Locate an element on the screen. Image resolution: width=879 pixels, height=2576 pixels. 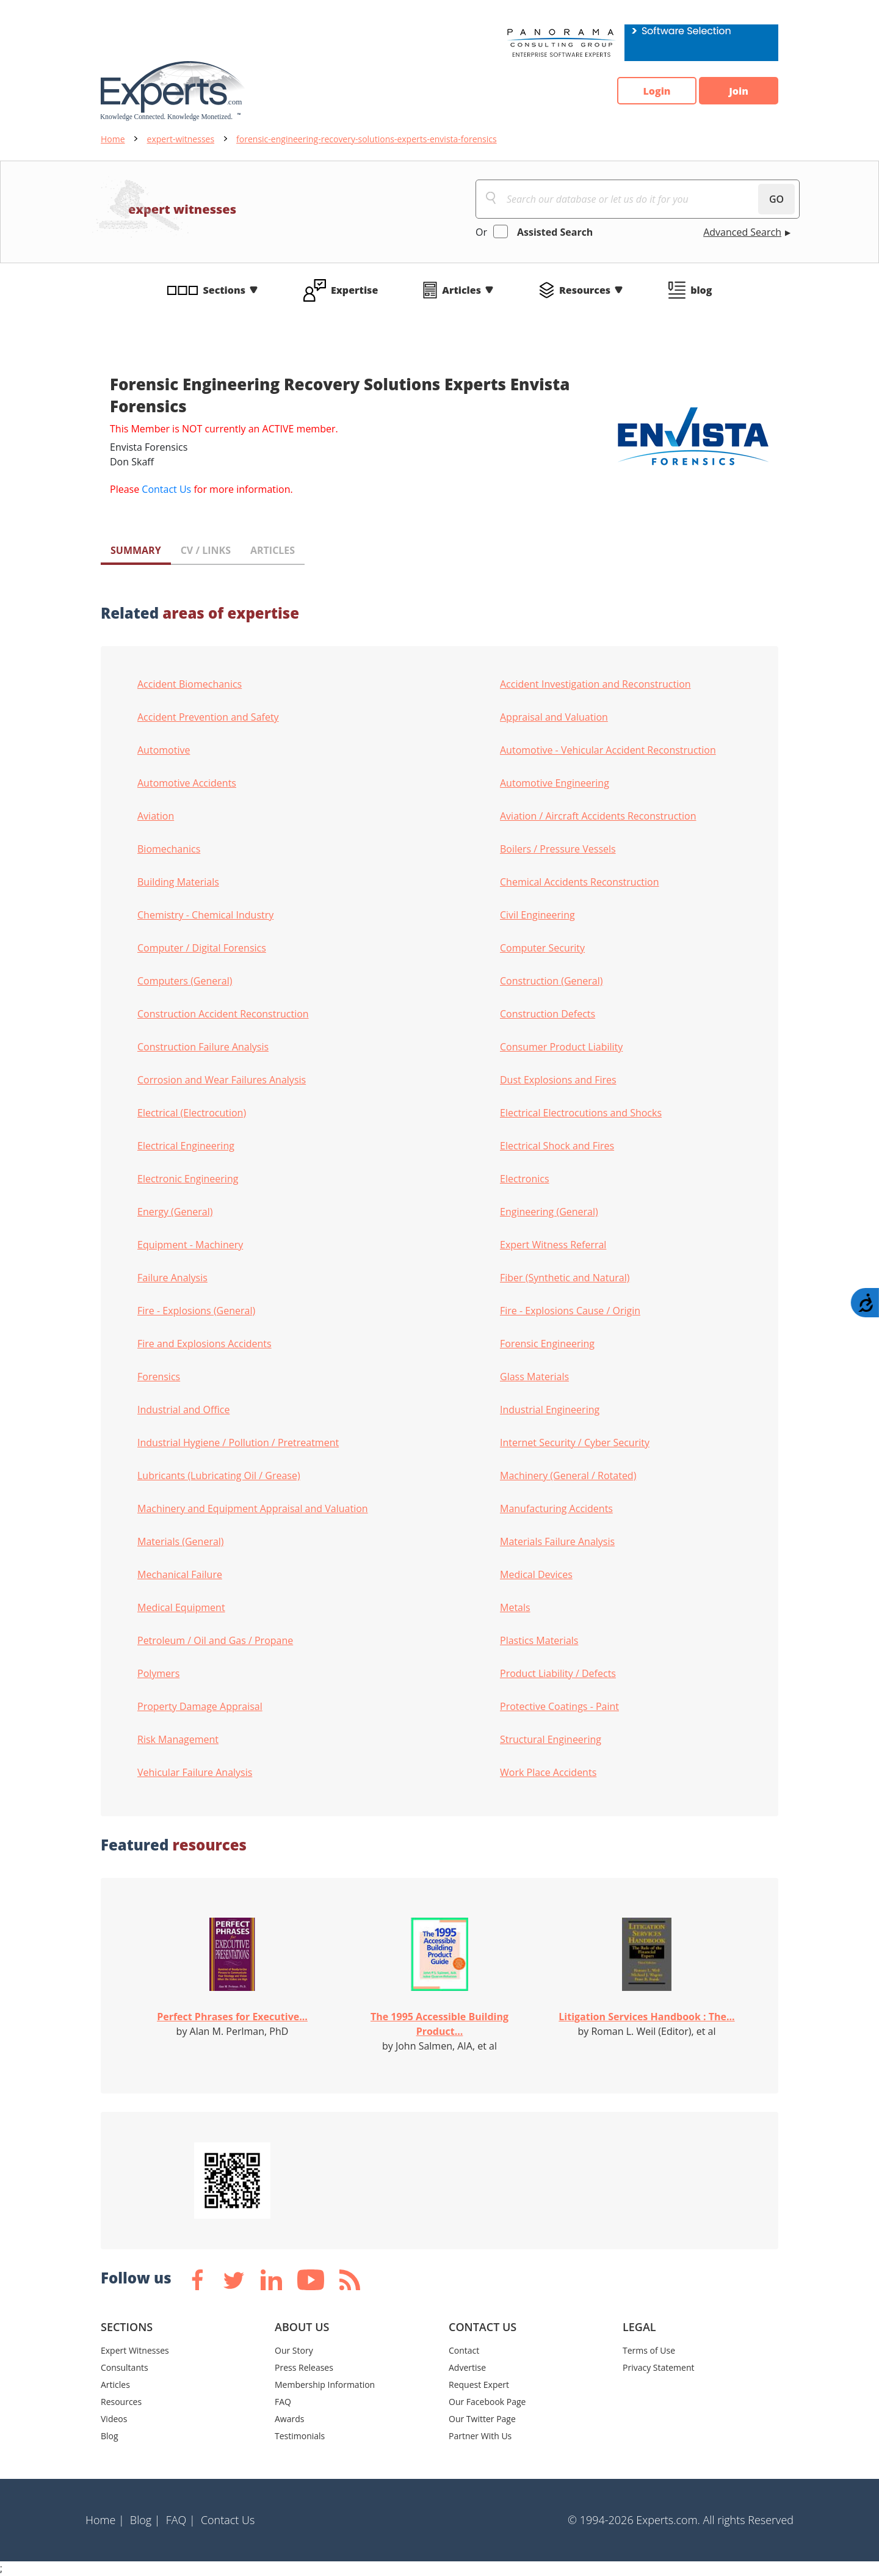
Equipment - Machinery is located at coordinates (190, 1244).